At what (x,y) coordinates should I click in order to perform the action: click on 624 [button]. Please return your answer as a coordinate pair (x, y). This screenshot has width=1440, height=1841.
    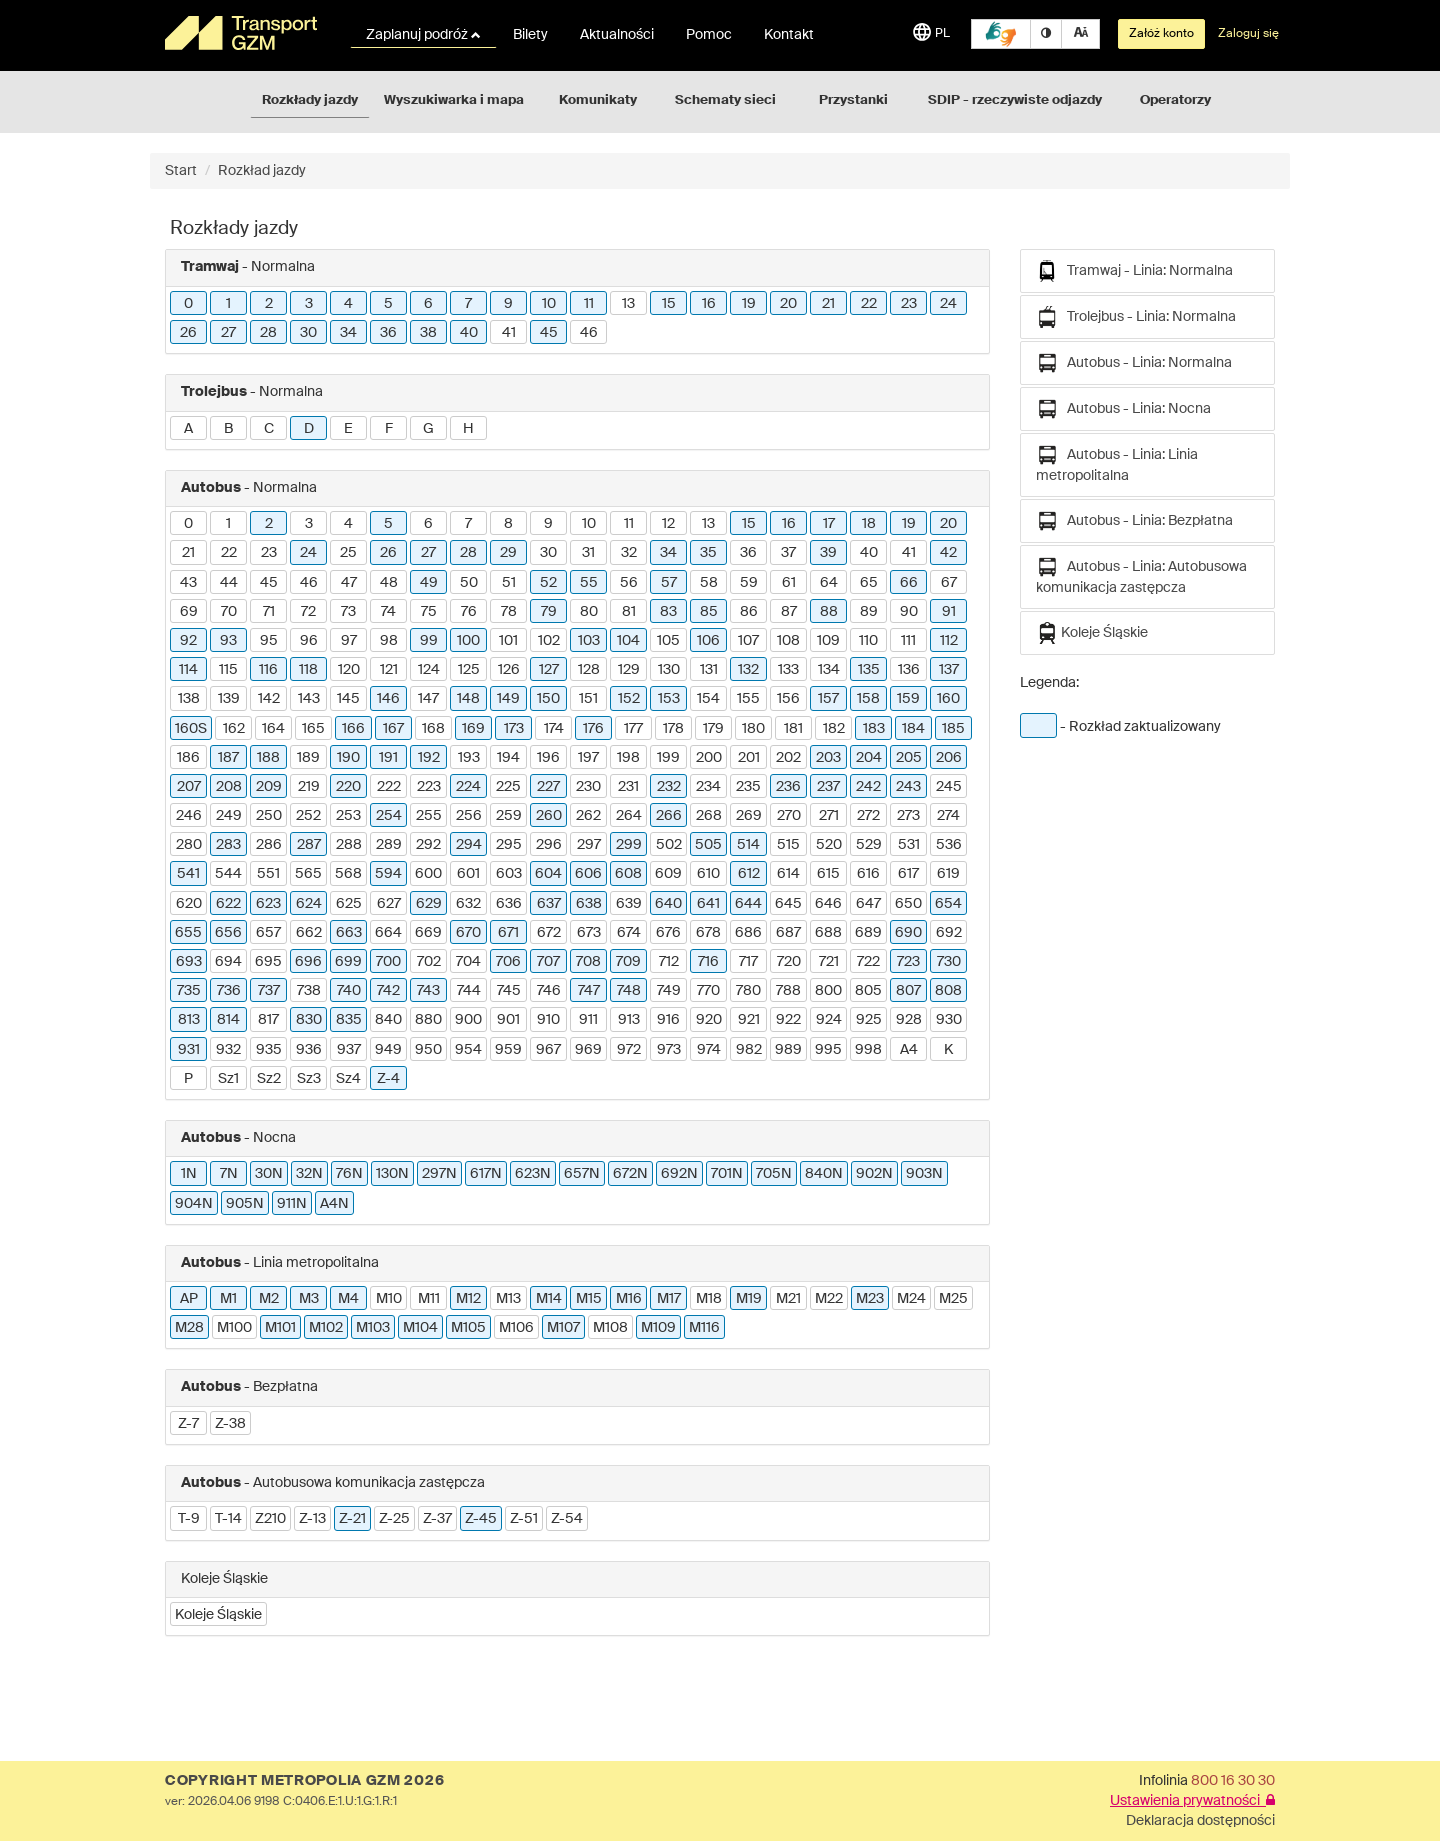
    Looking at the image, I should click on (309, 904).